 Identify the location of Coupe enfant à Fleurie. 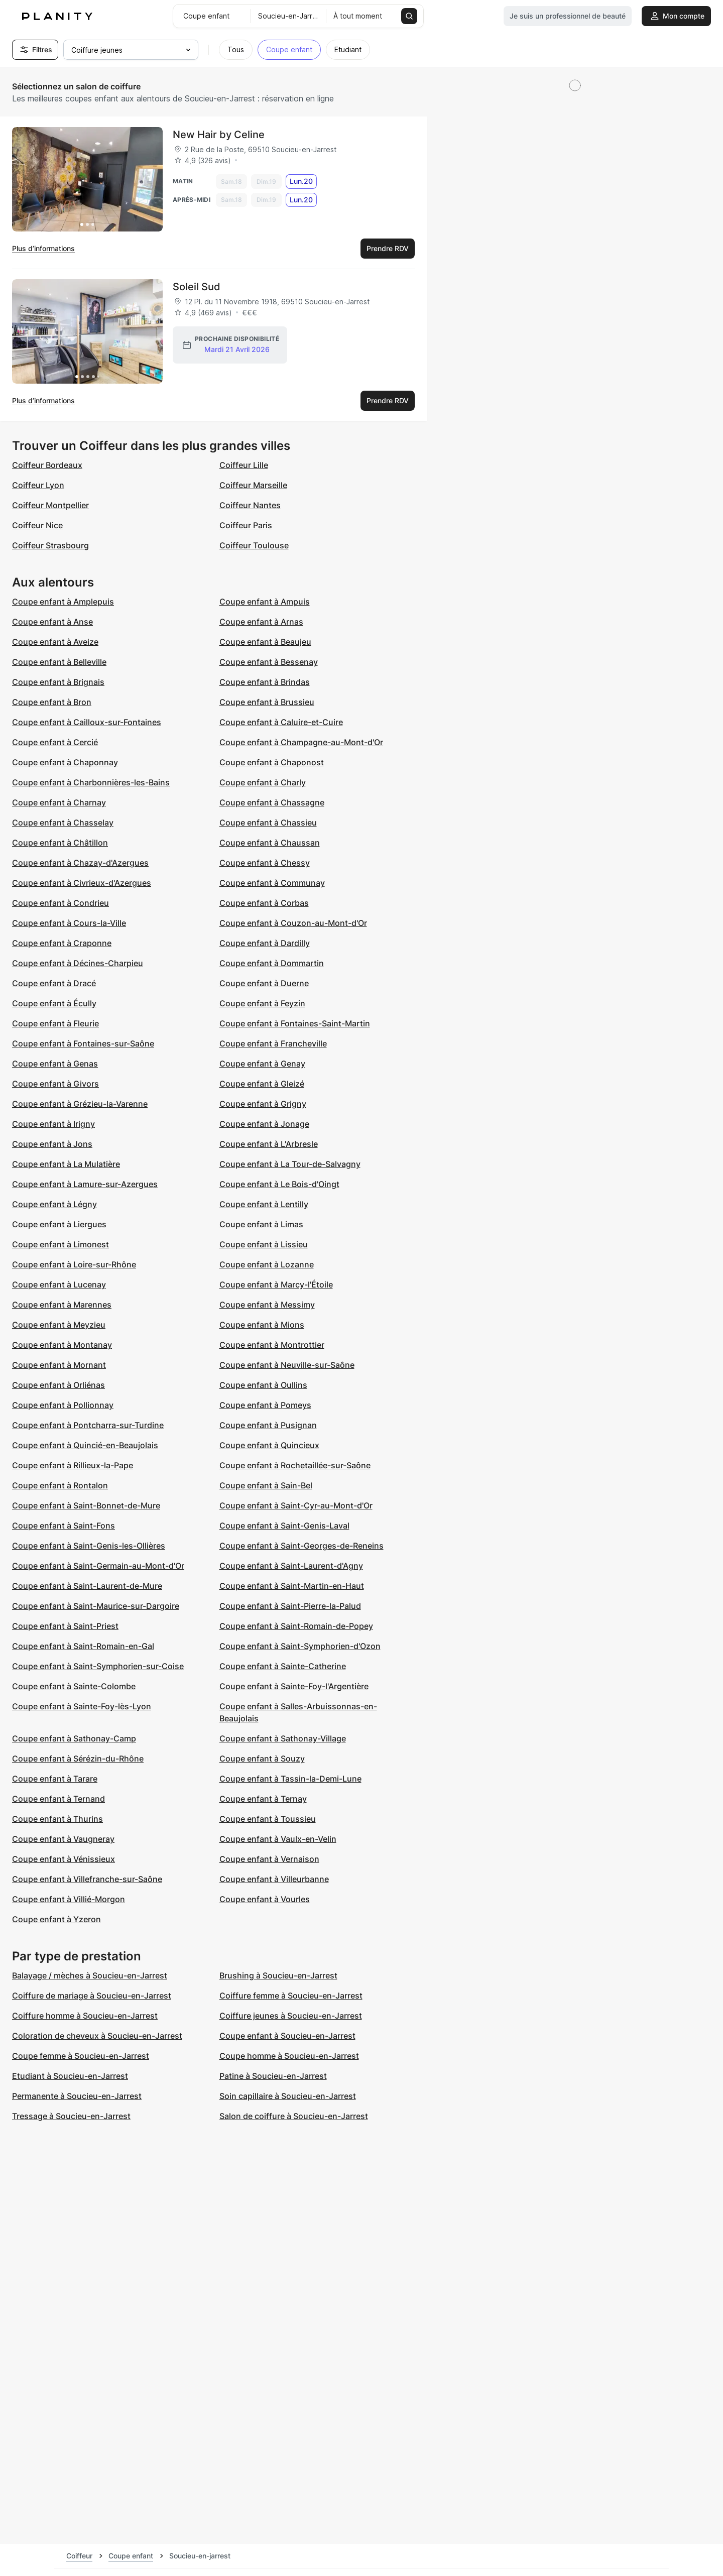
(55, 1023).